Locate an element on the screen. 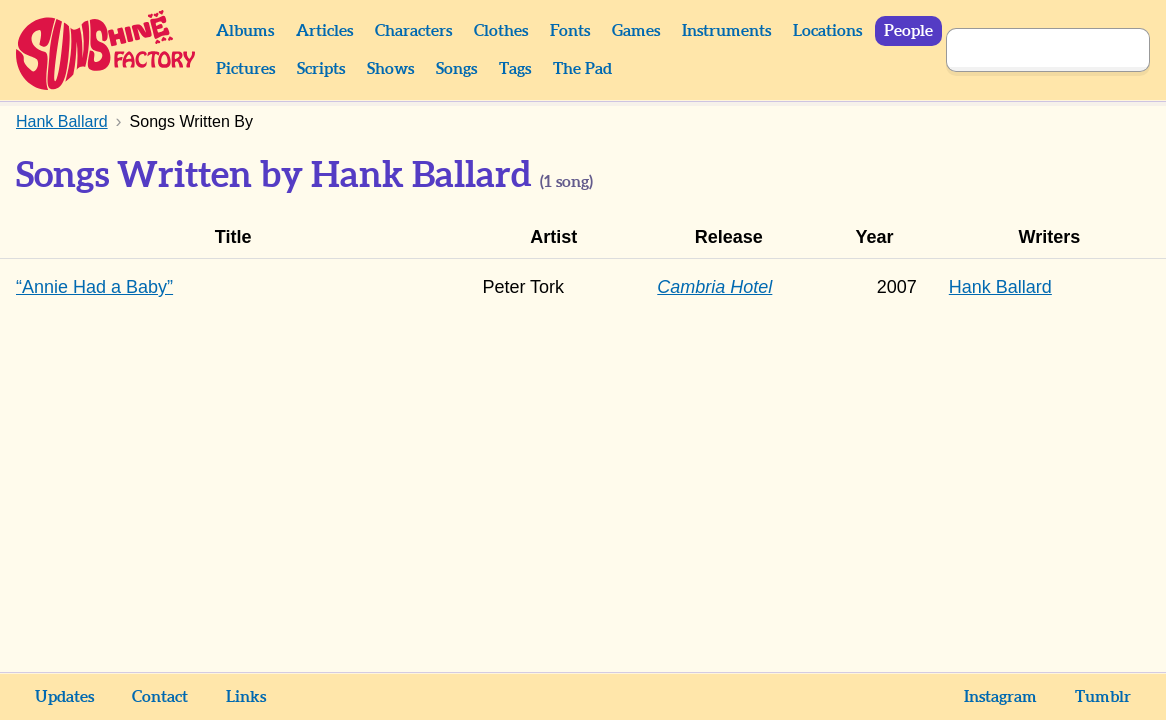 The width and height of the screenshot is (1166, 720). “Annie Had a Baby” is located at coordinates (94, 287).